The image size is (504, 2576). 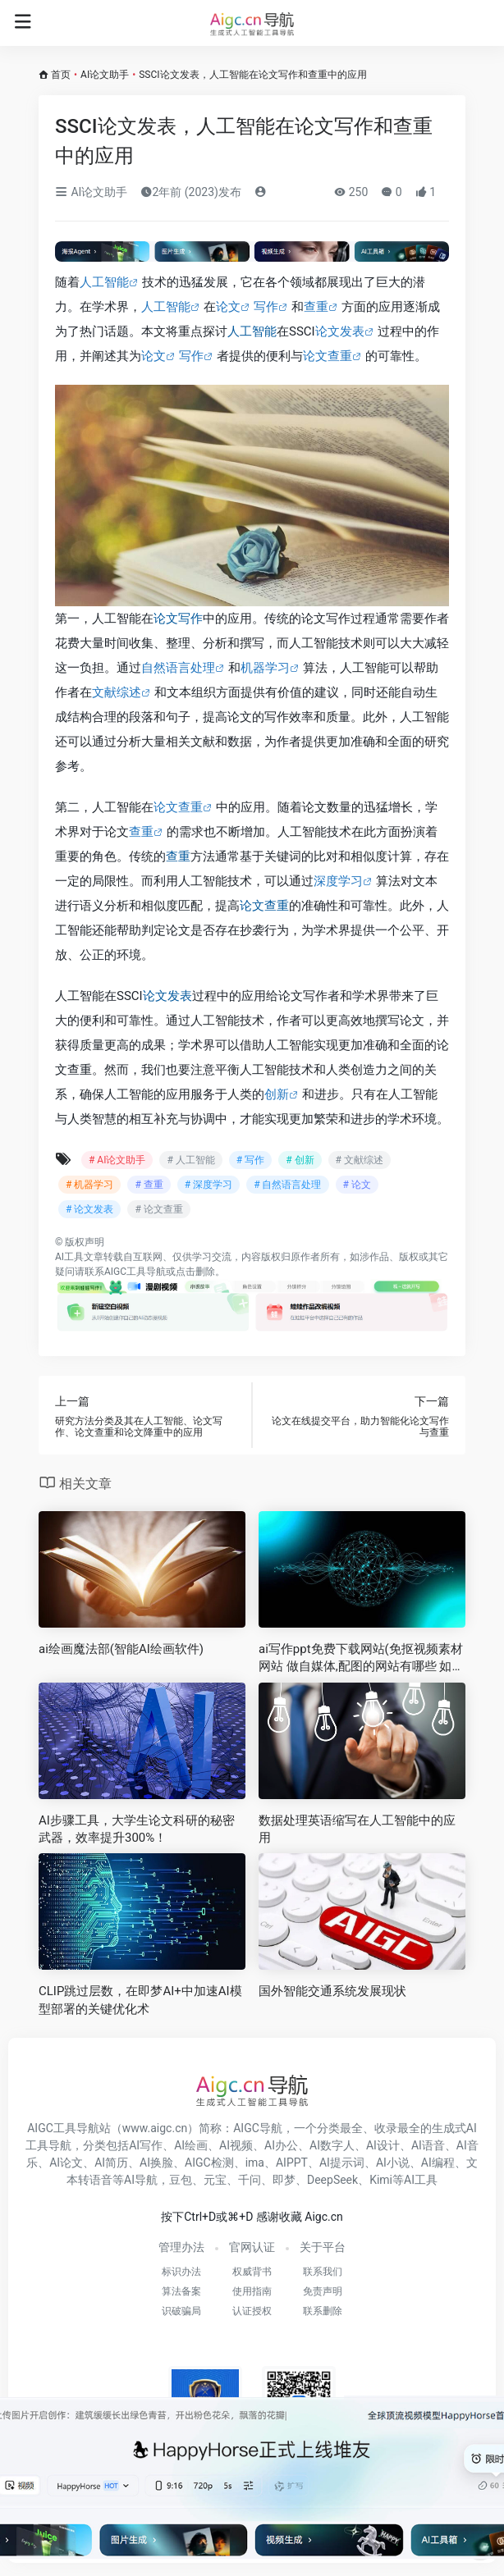 I want to click on 识破骗局, so click(x=181, y=2311).